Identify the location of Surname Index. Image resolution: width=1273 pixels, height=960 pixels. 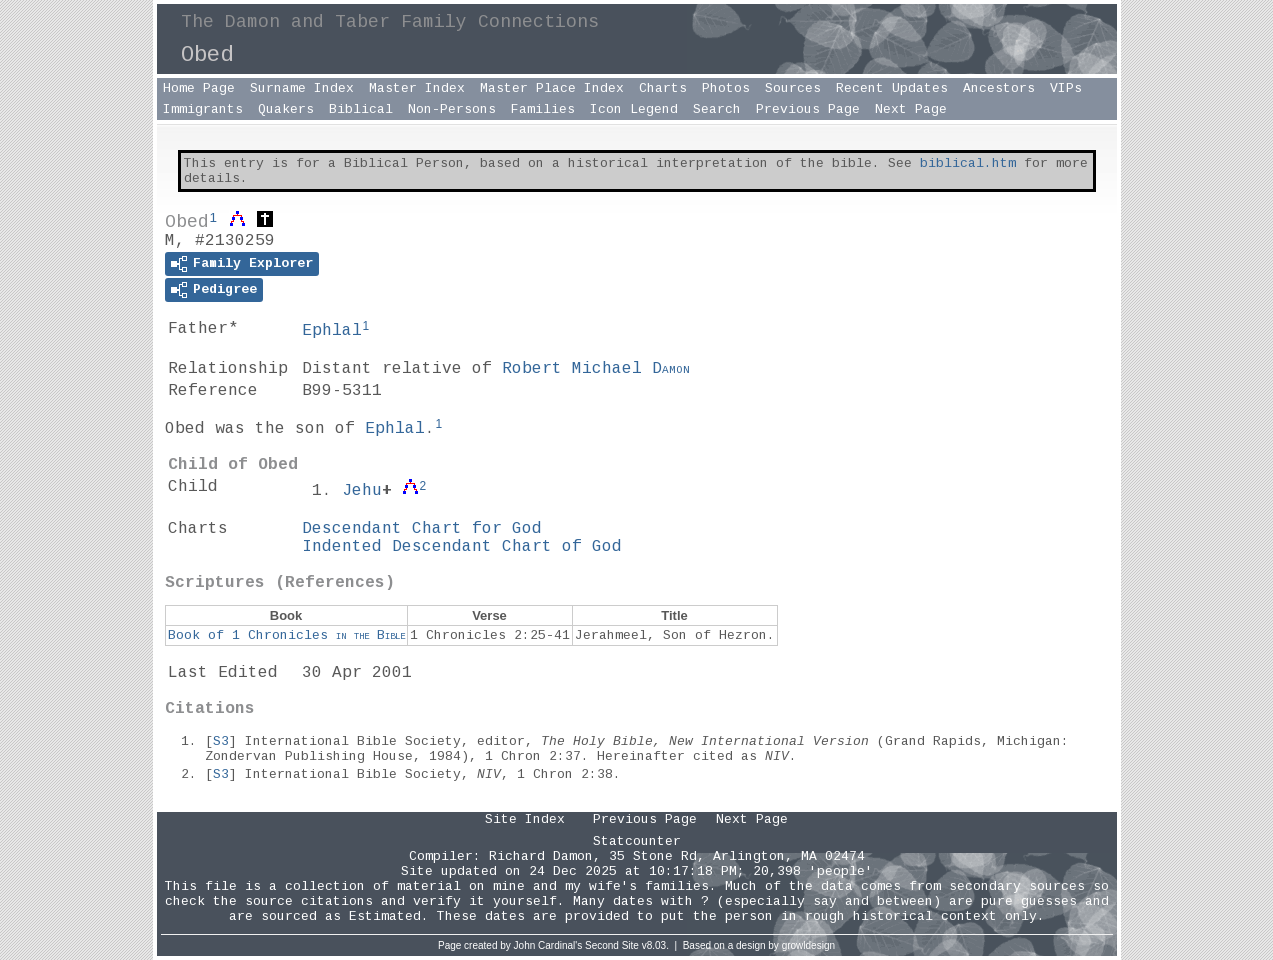
(302, 88).